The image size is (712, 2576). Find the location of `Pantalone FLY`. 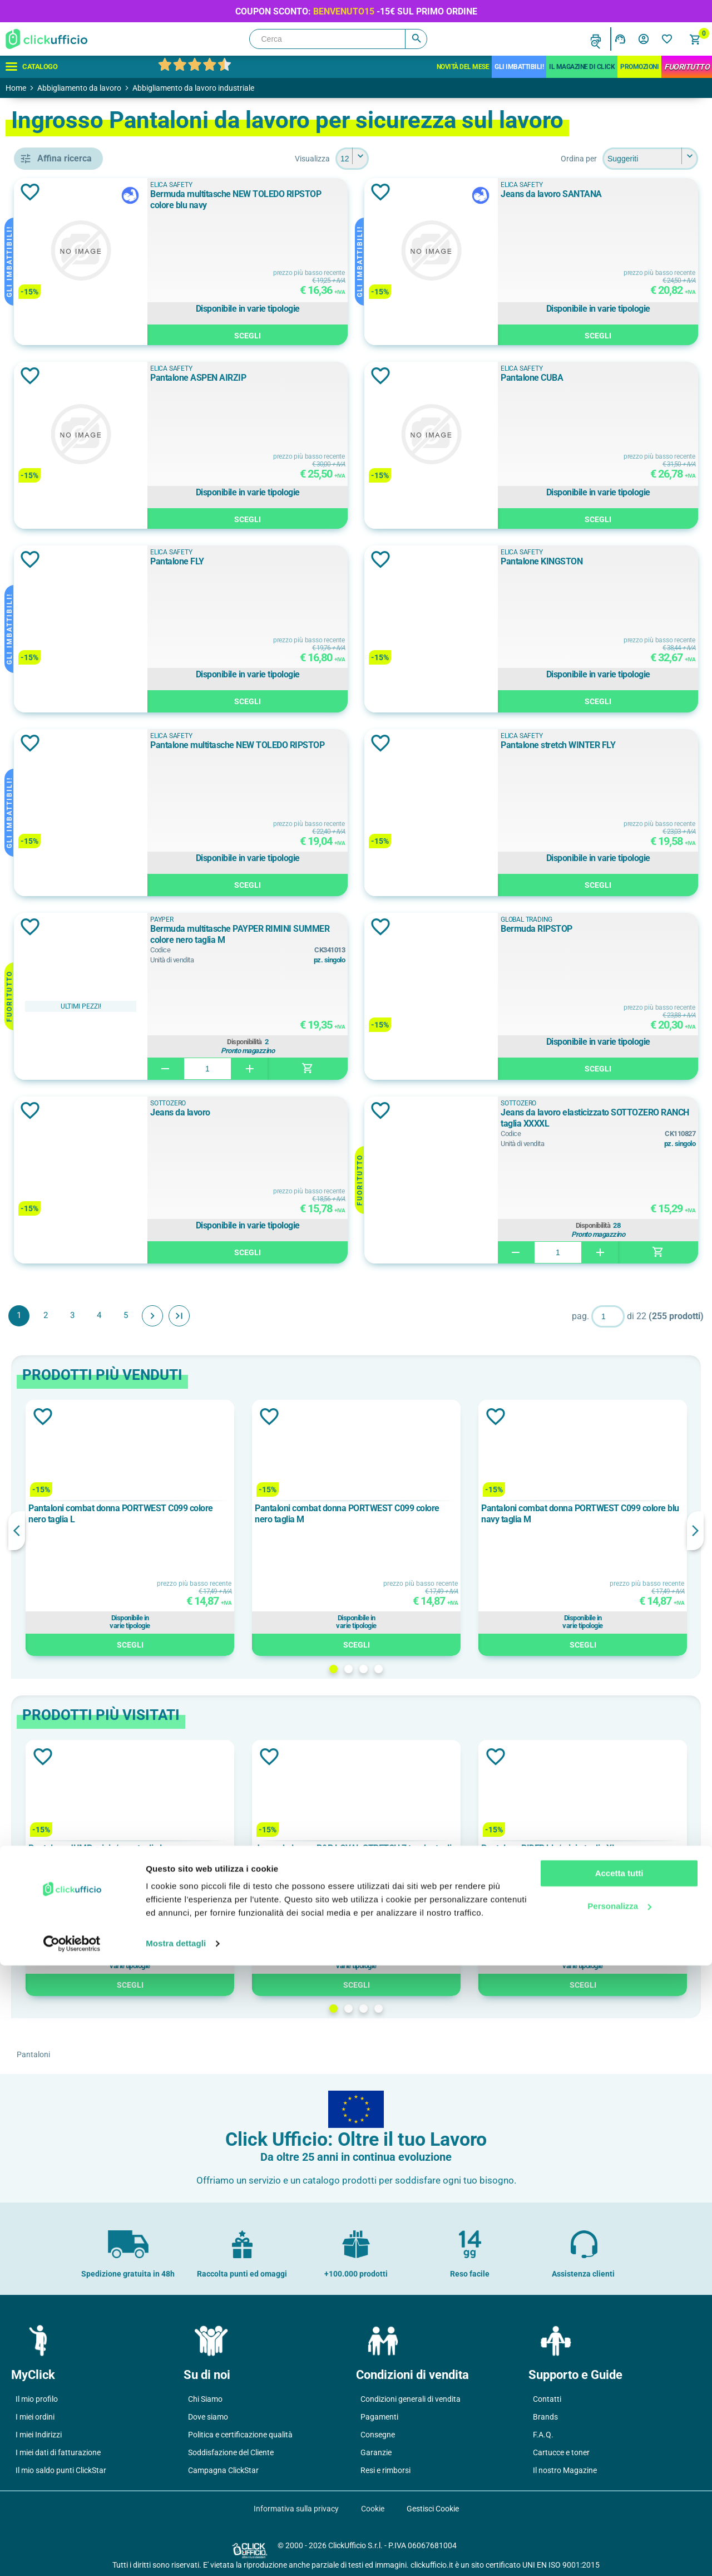

Pantalone FLY is located at coordinates (306, 561).